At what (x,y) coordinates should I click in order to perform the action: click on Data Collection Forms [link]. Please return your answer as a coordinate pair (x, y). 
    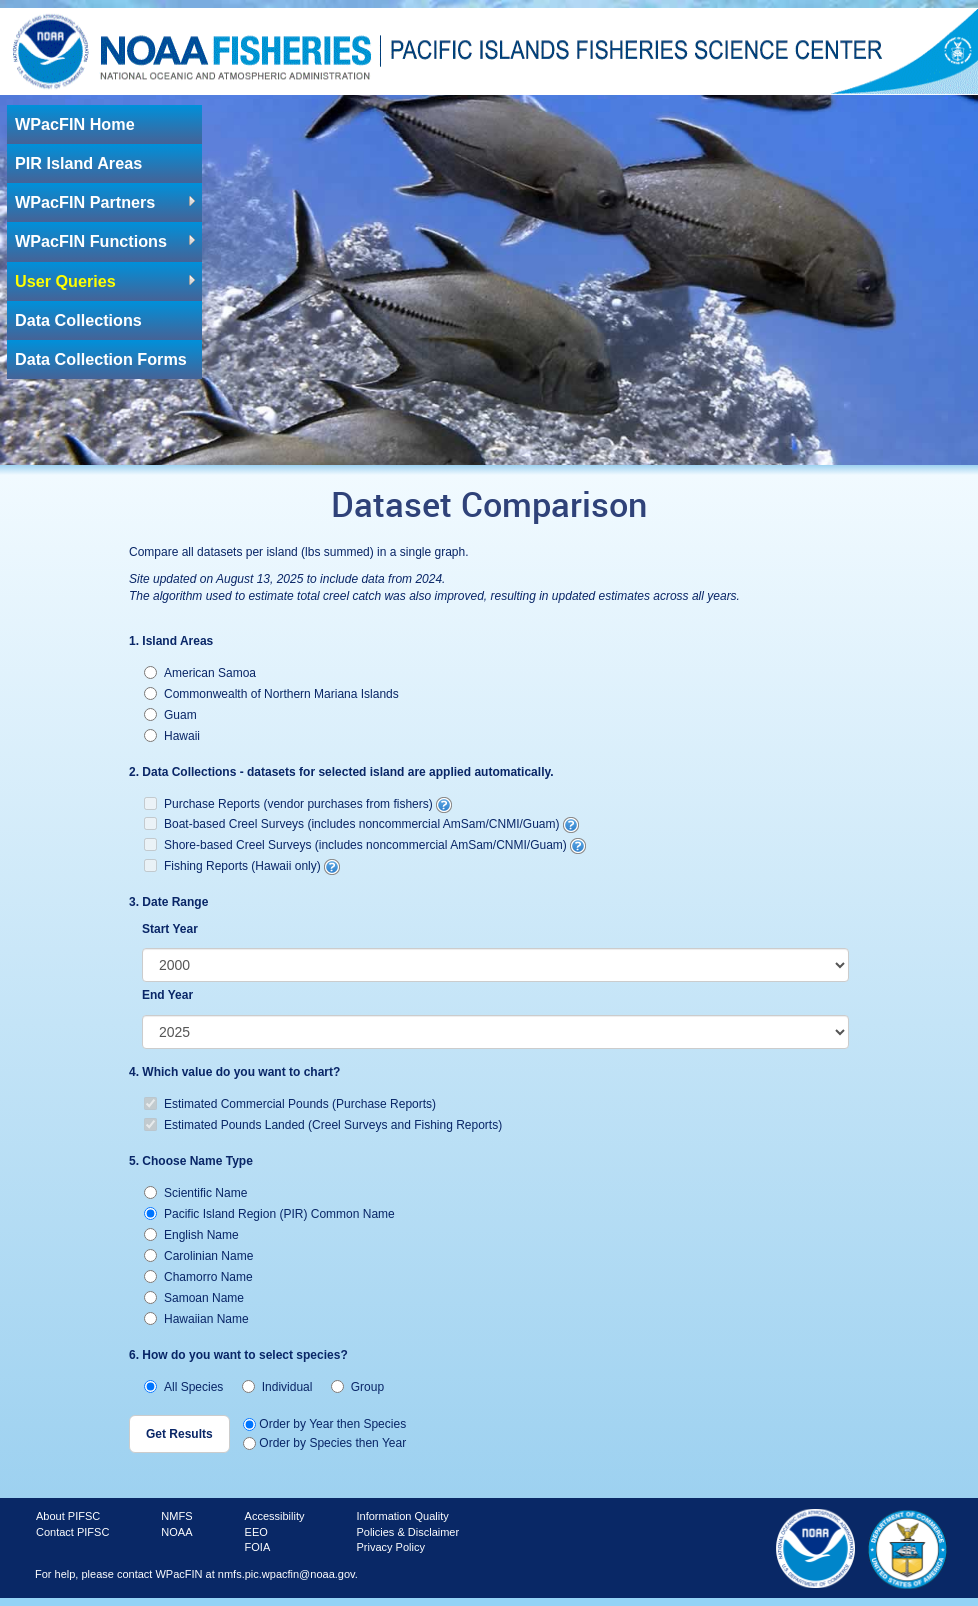
    Looking at the image, I should click on (101, 359).